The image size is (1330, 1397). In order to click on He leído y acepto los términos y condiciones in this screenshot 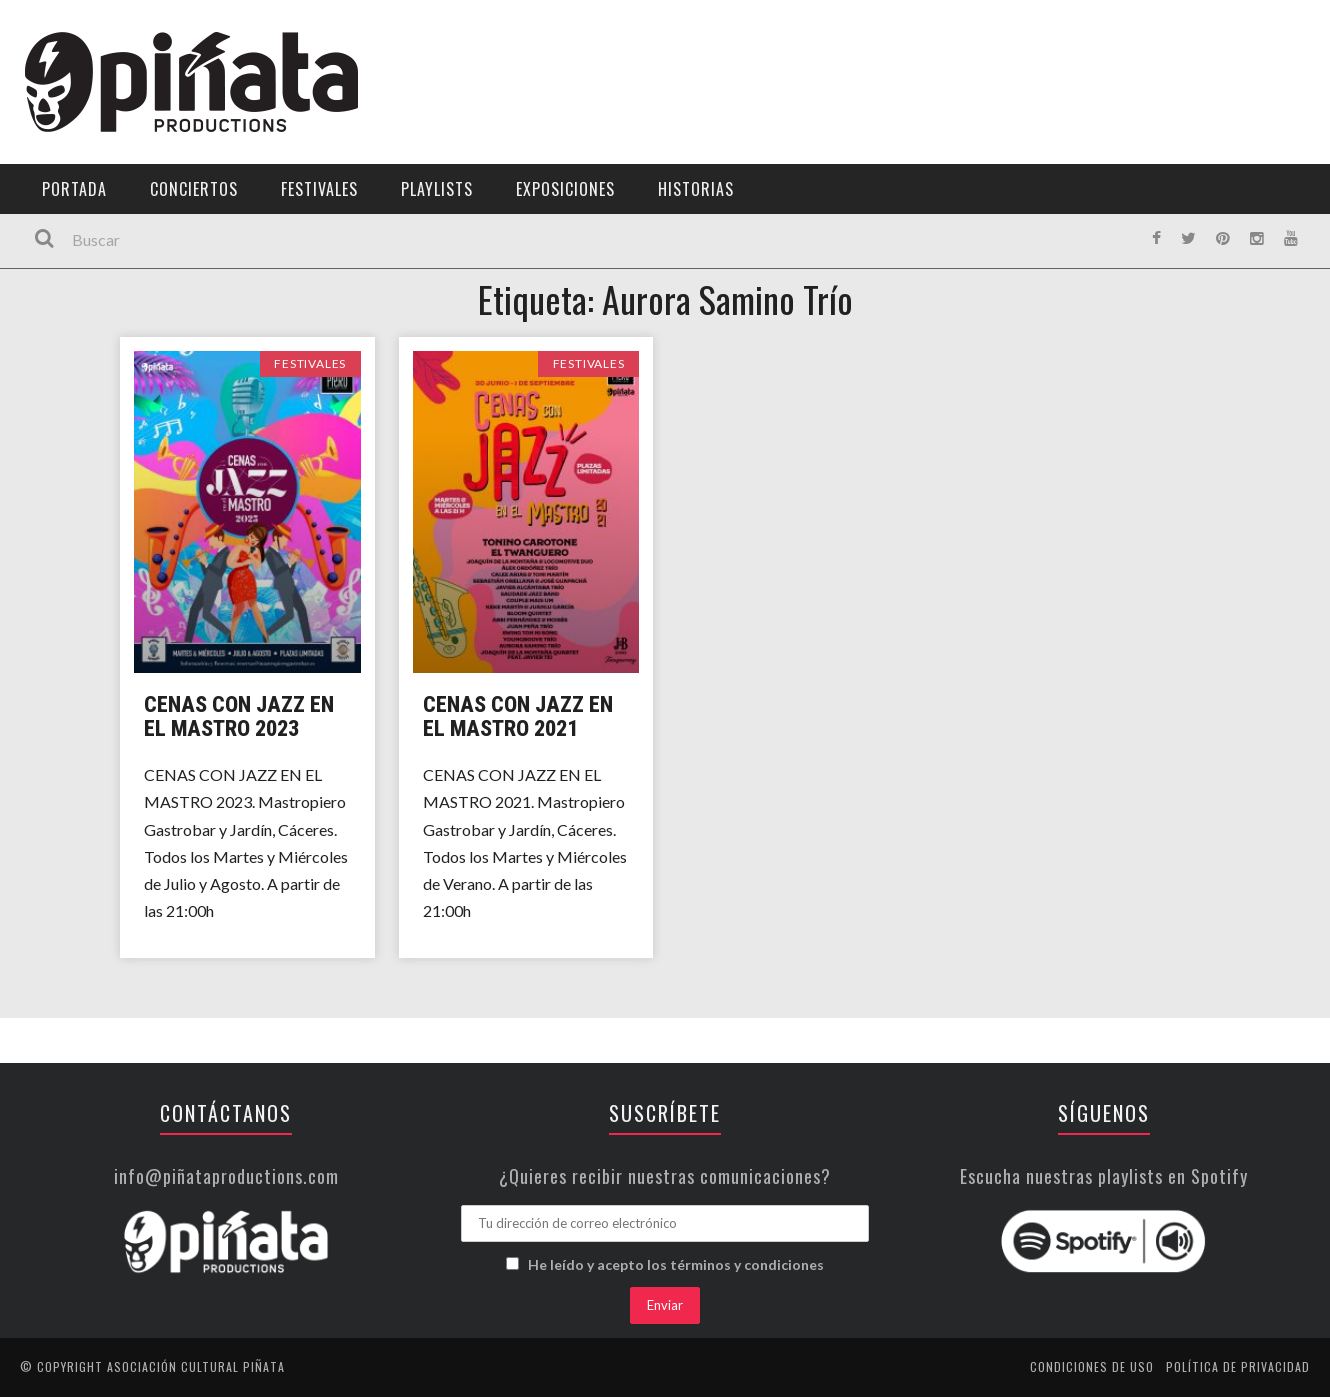, I will do `click(676, 1264)`.